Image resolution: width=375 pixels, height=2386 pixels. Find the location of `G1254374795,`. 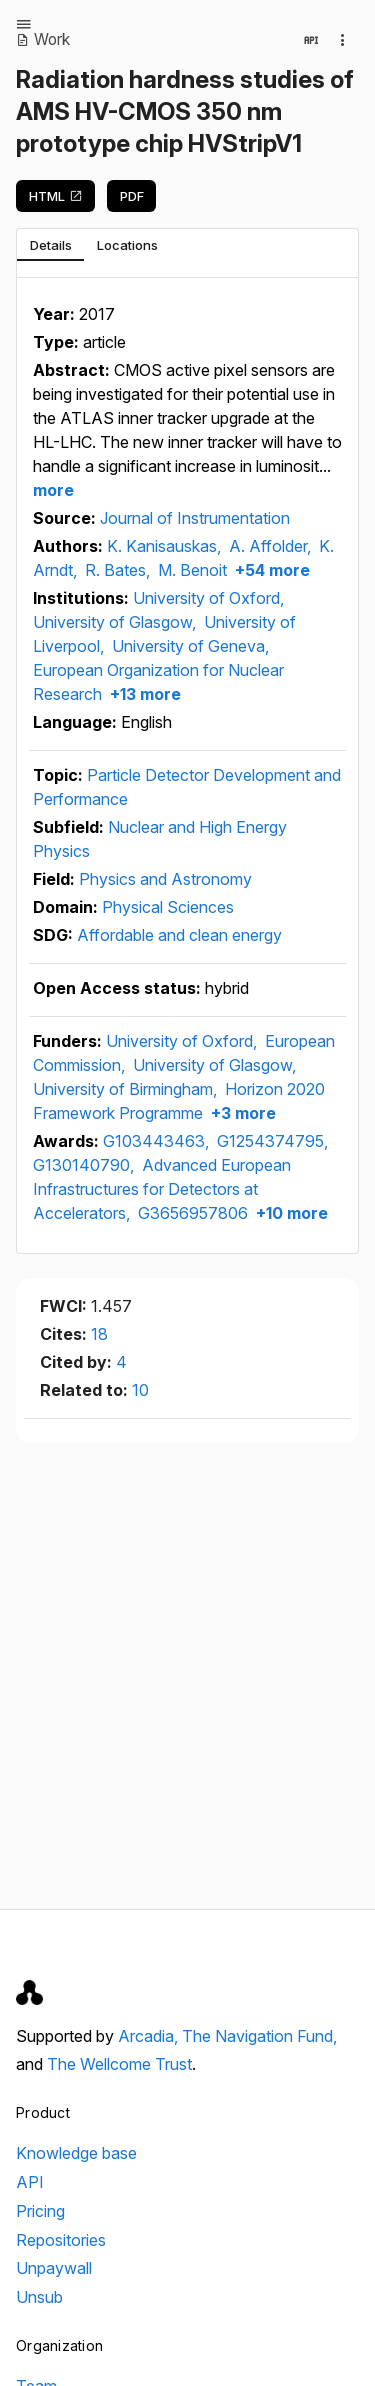

G1254374795, is located at coordinates (272, 1141).